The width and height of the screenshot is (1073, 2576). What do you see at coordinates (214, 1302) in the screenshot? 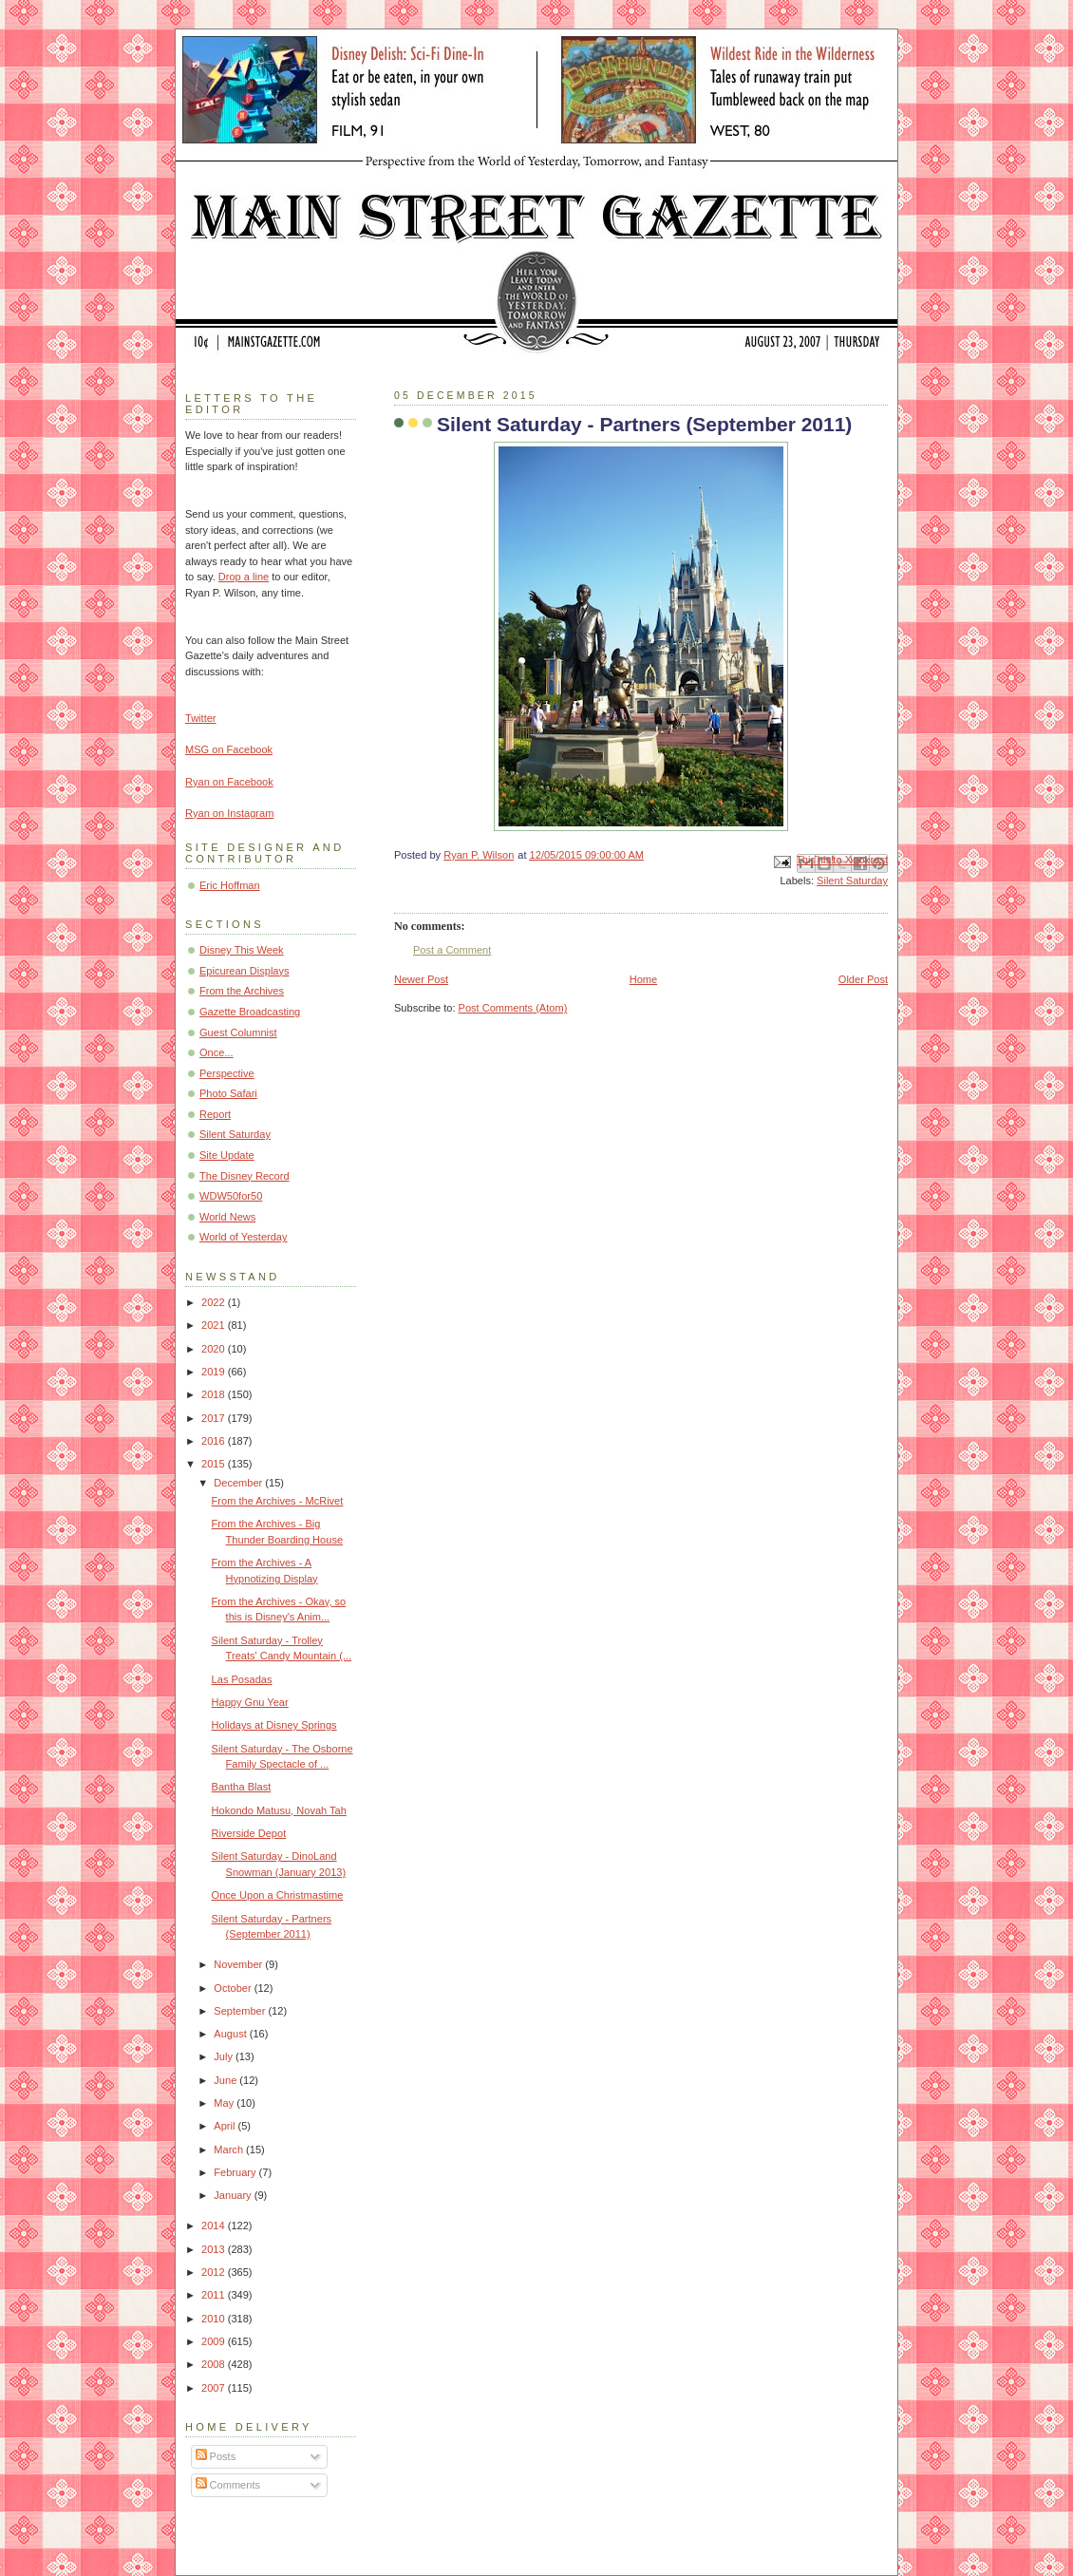
I see `2022` at bounding box center [214, 1302].